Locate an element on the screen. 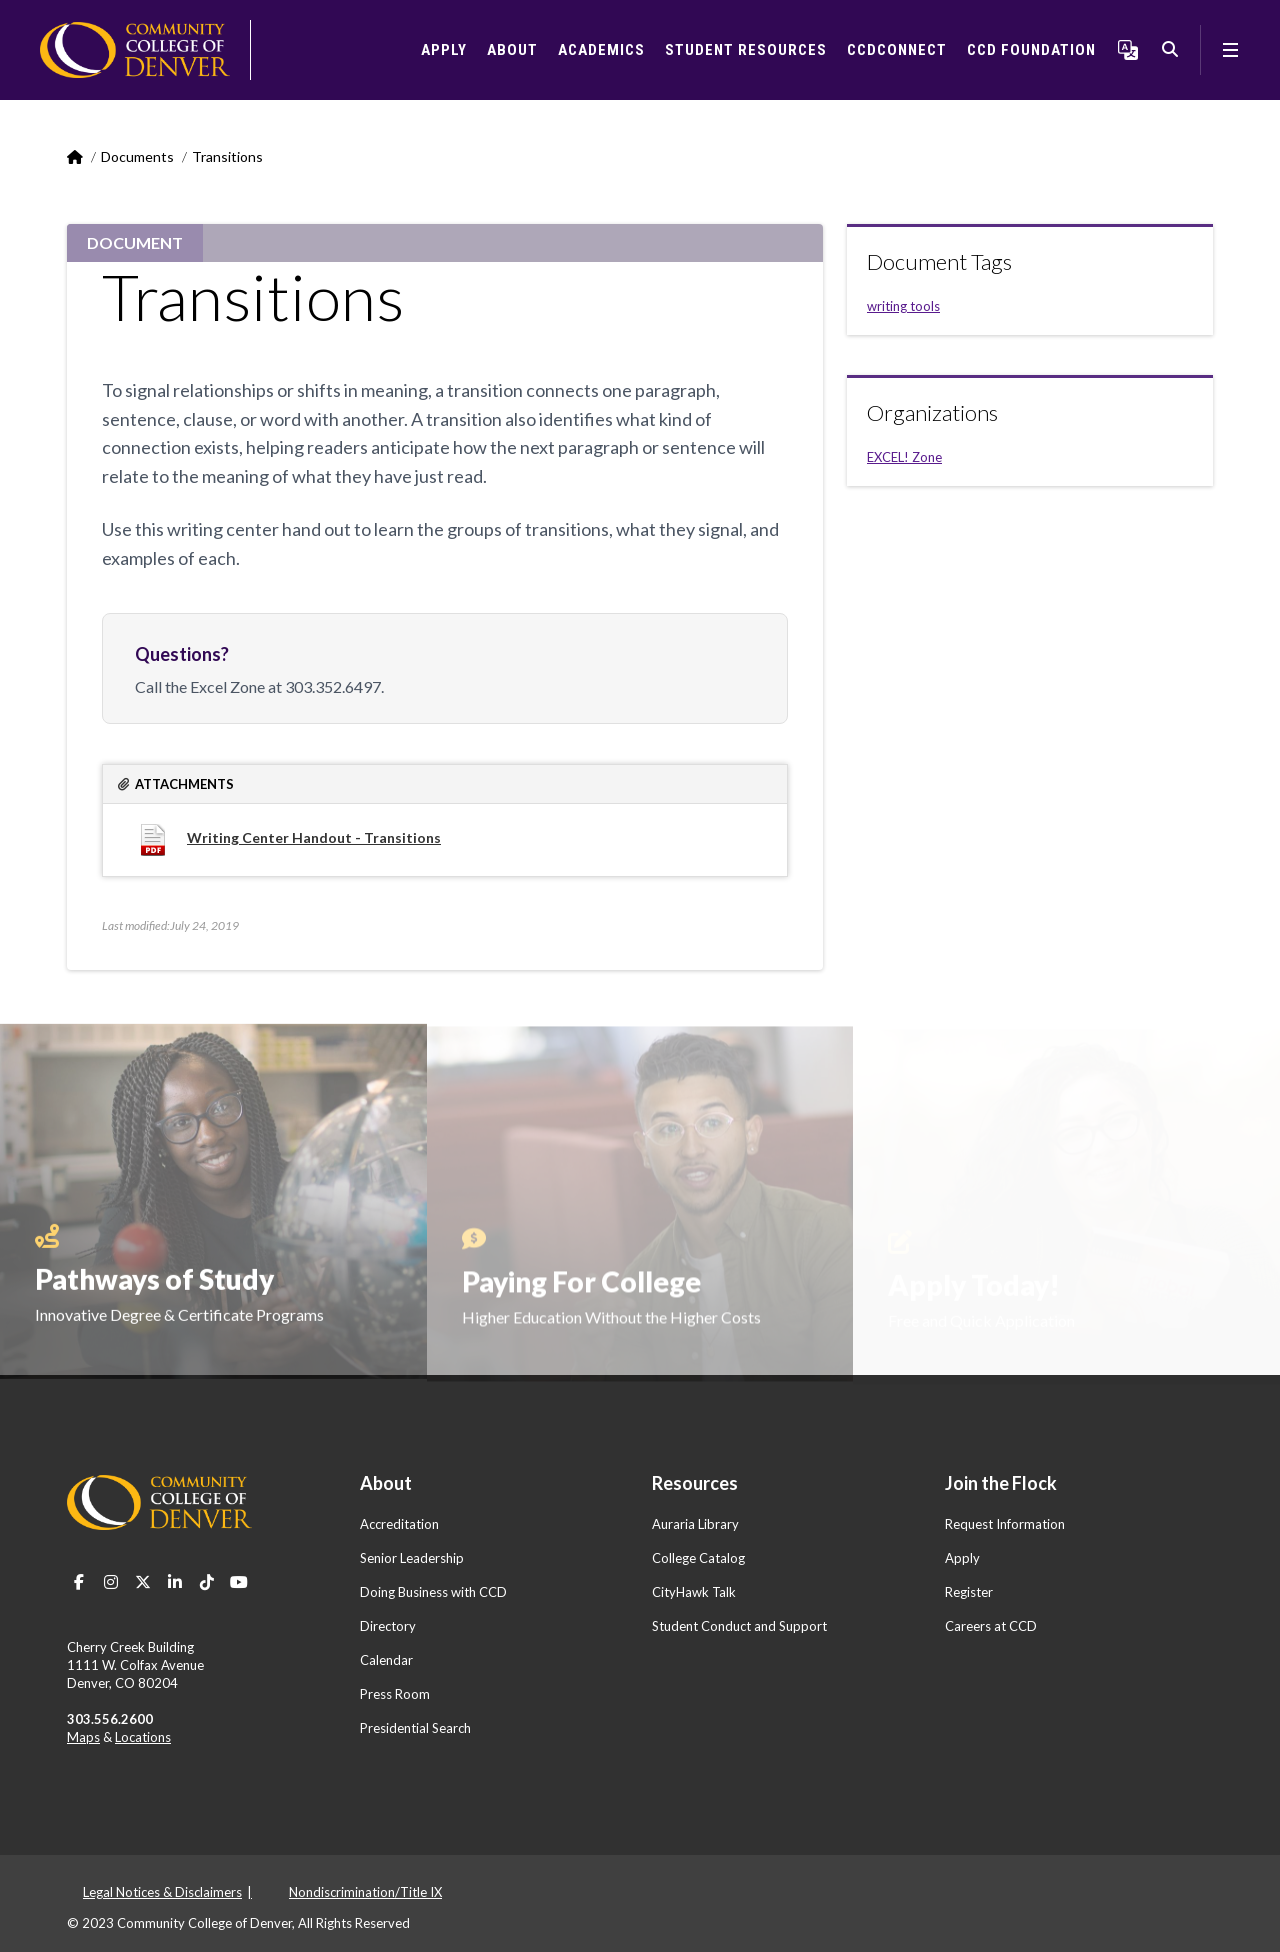 Image resolution: width=1280 pixels, height=1952 pixels. Resources is located at coordinates (695, 1483).